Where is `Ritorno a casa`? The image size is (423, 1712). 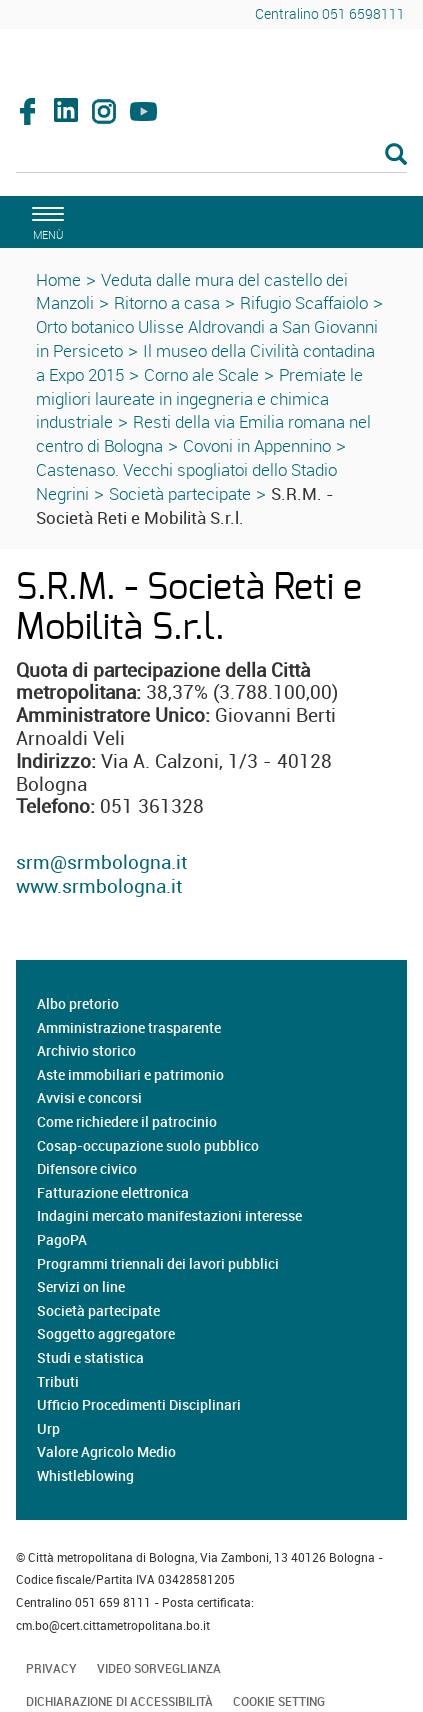
Ritorno a casa is located at coordinates (167, 302).